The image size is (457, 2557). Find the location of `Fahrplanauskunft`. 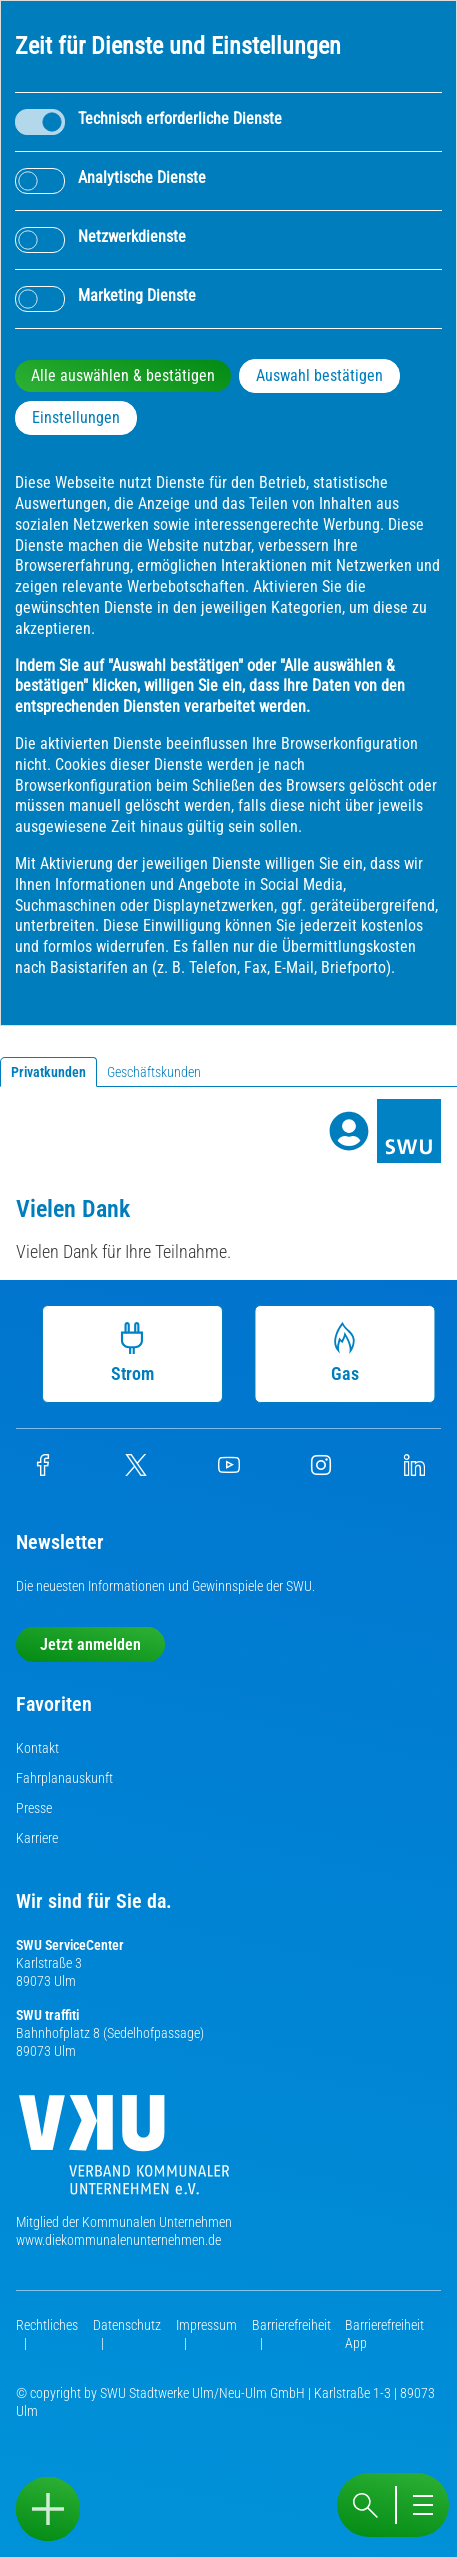

Fahrplanauskunft is located at coordinates (64, 1778).